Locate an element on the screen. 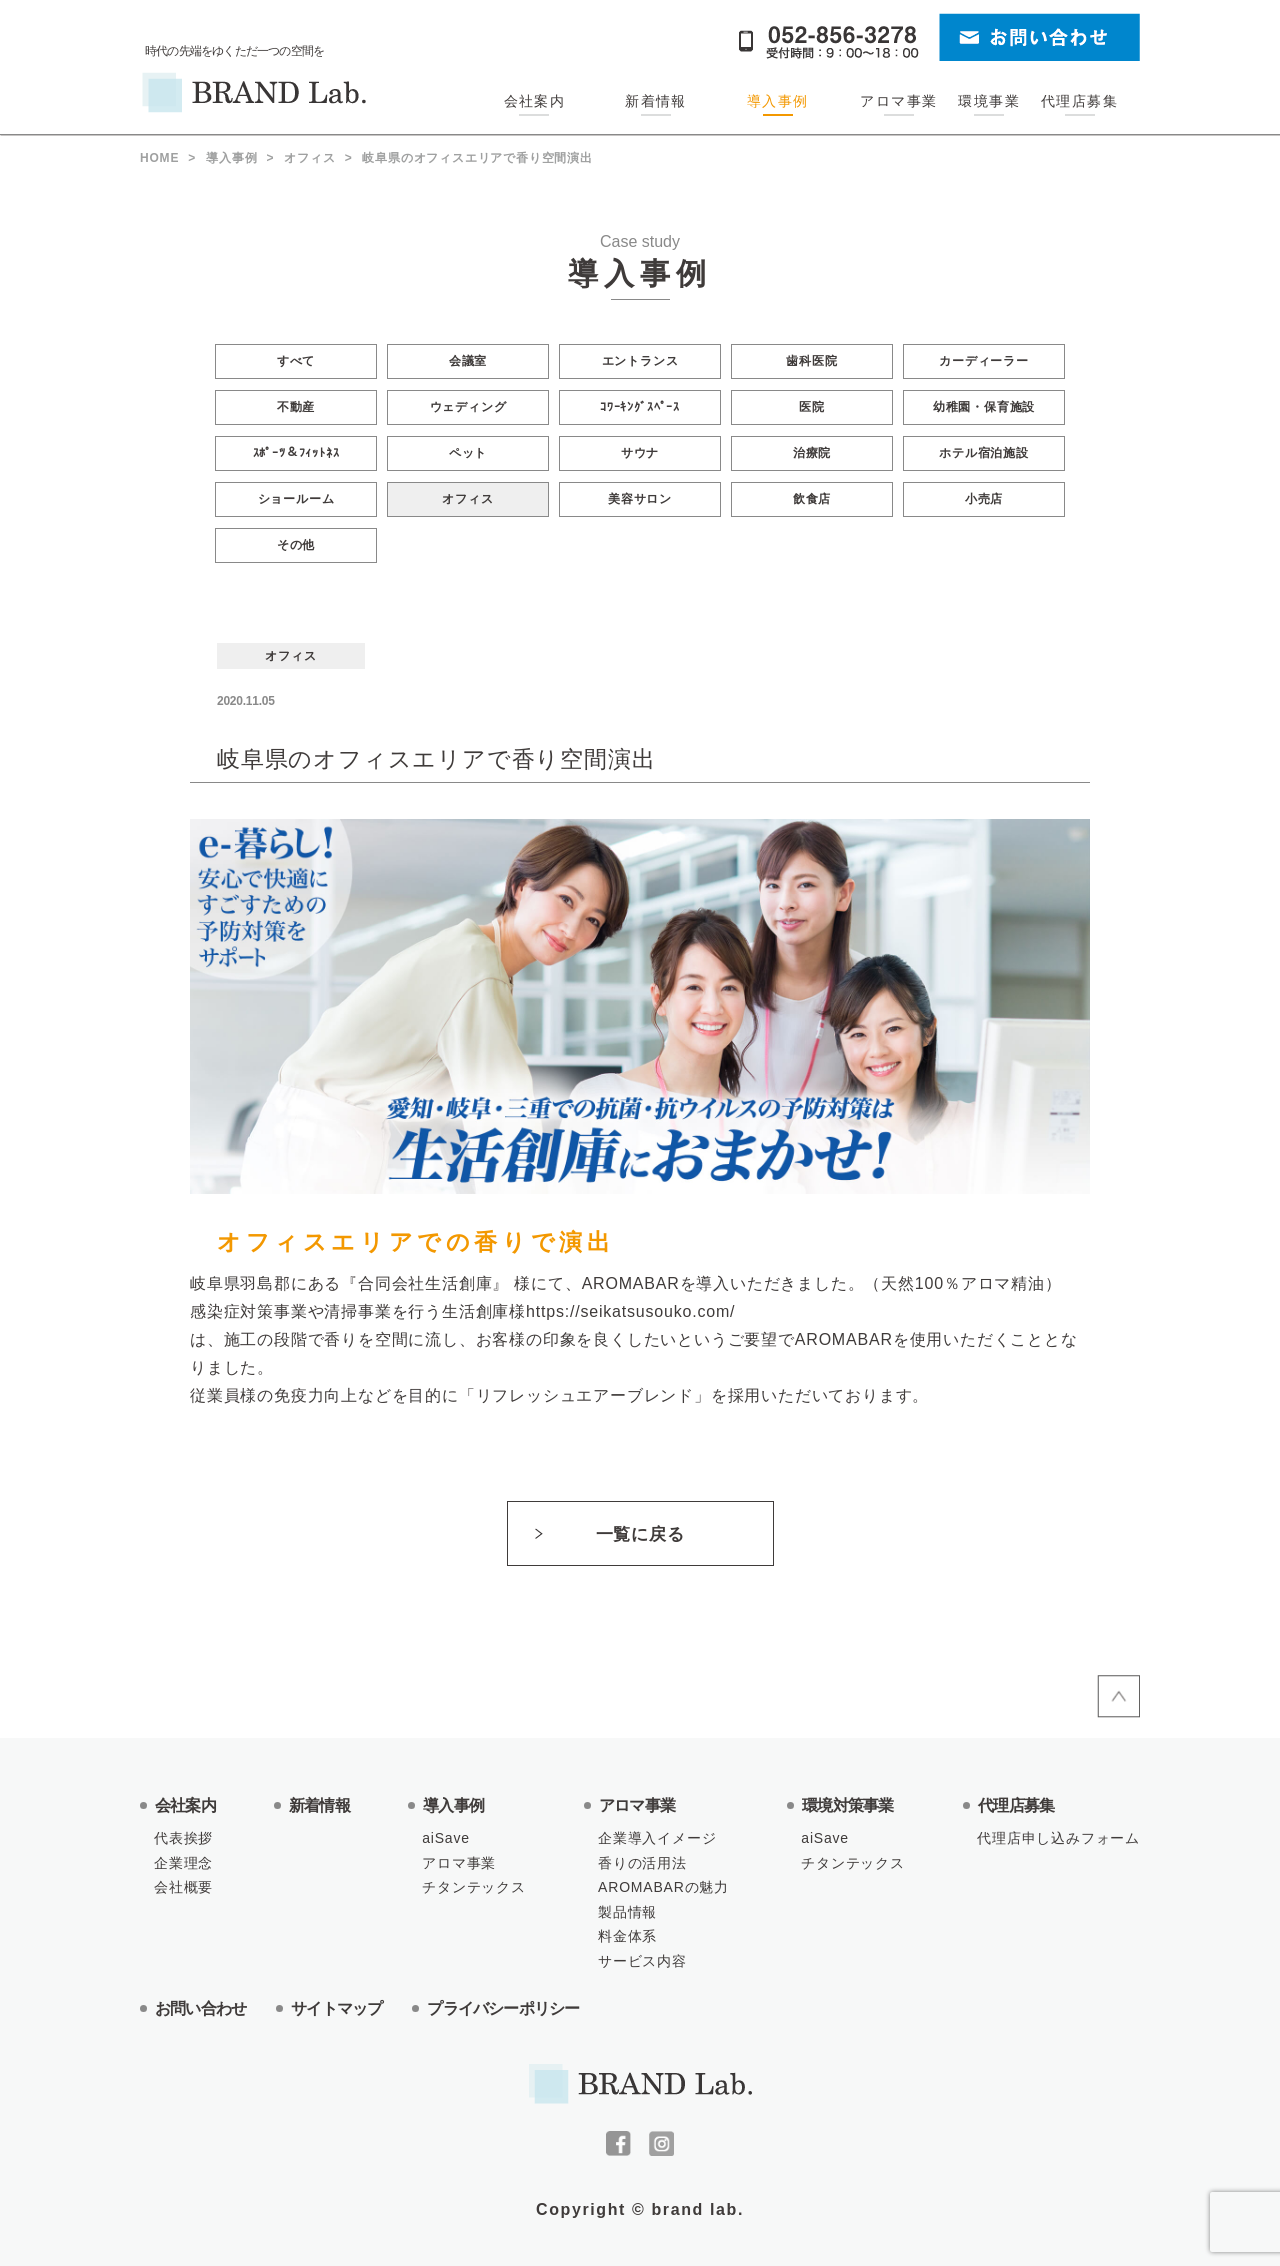 The width and height of the screenshot is (1280, 2266). 製品情報 is located at coordinates (627, 1912).